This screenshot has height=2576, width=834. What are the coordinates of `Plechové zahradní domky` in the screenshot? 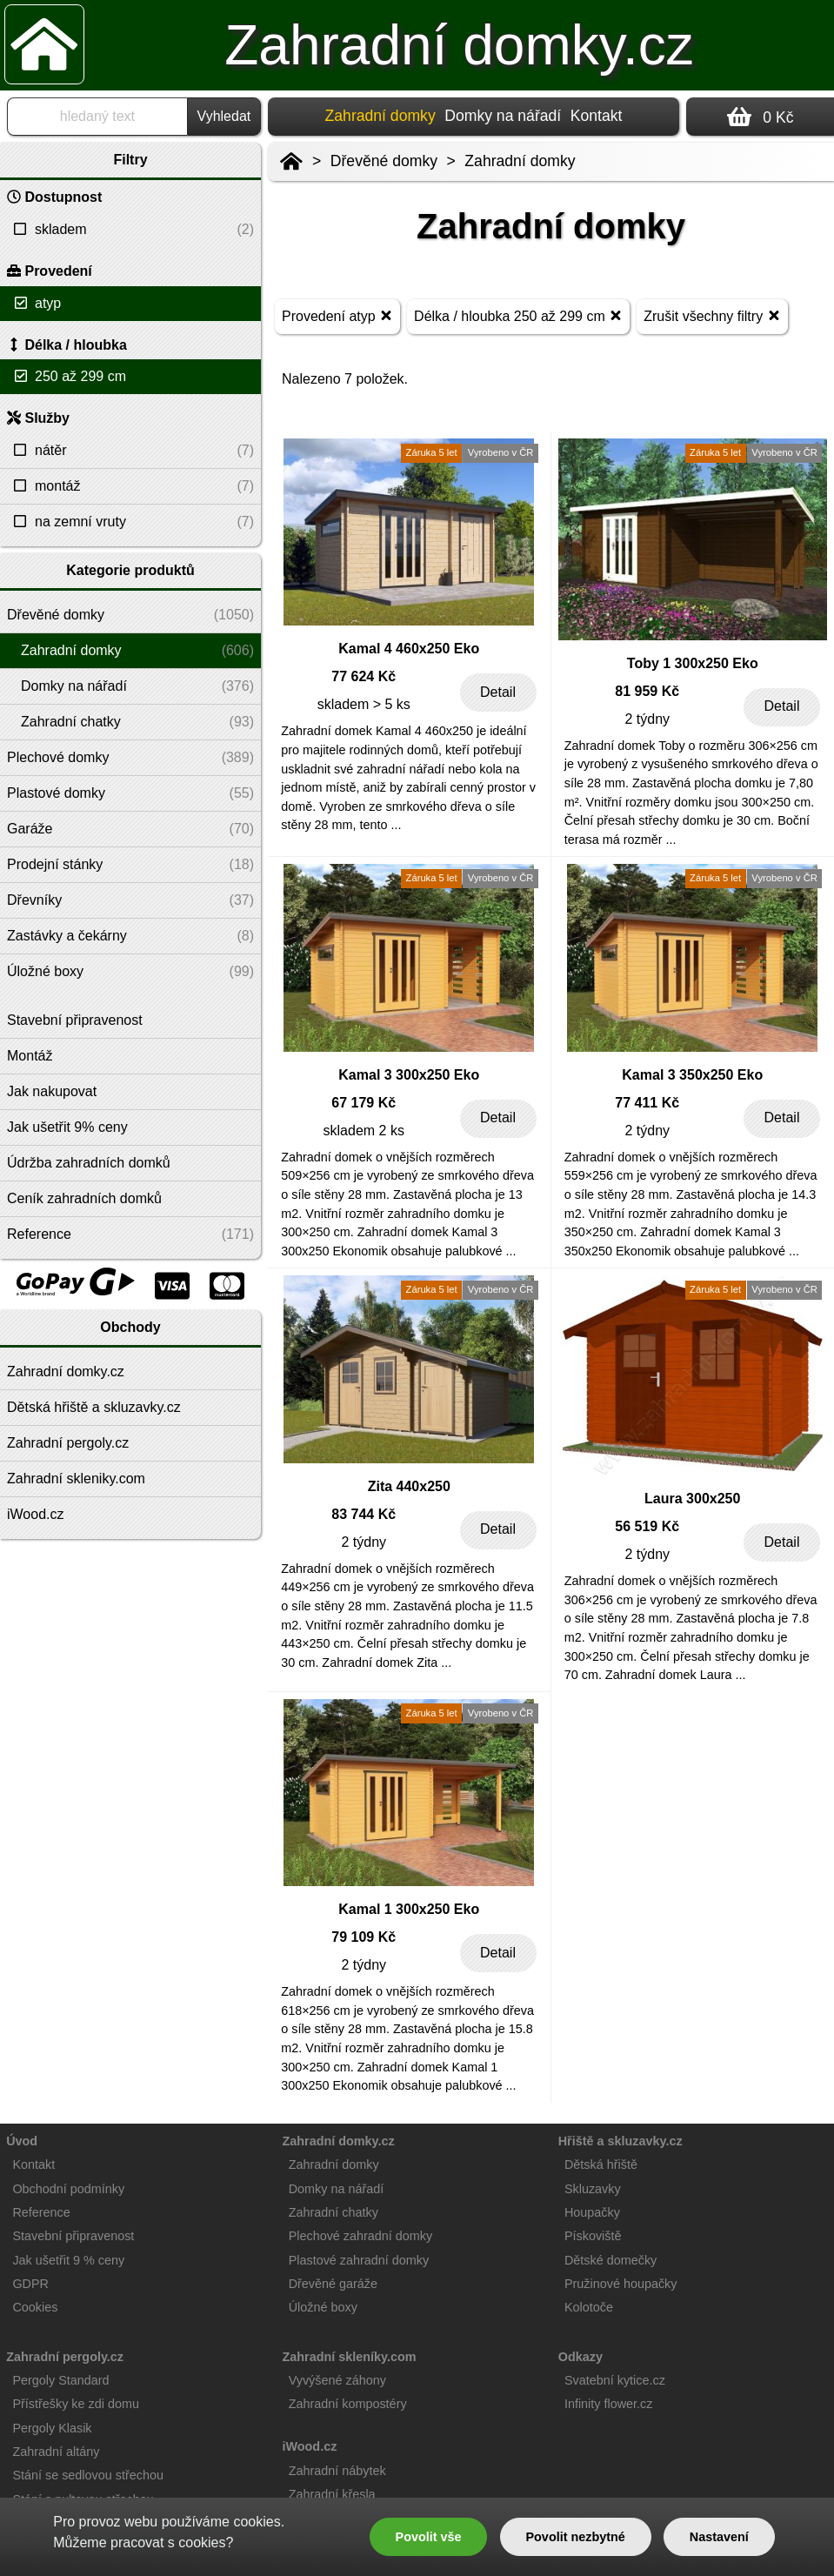 It's located at (361, 2236).